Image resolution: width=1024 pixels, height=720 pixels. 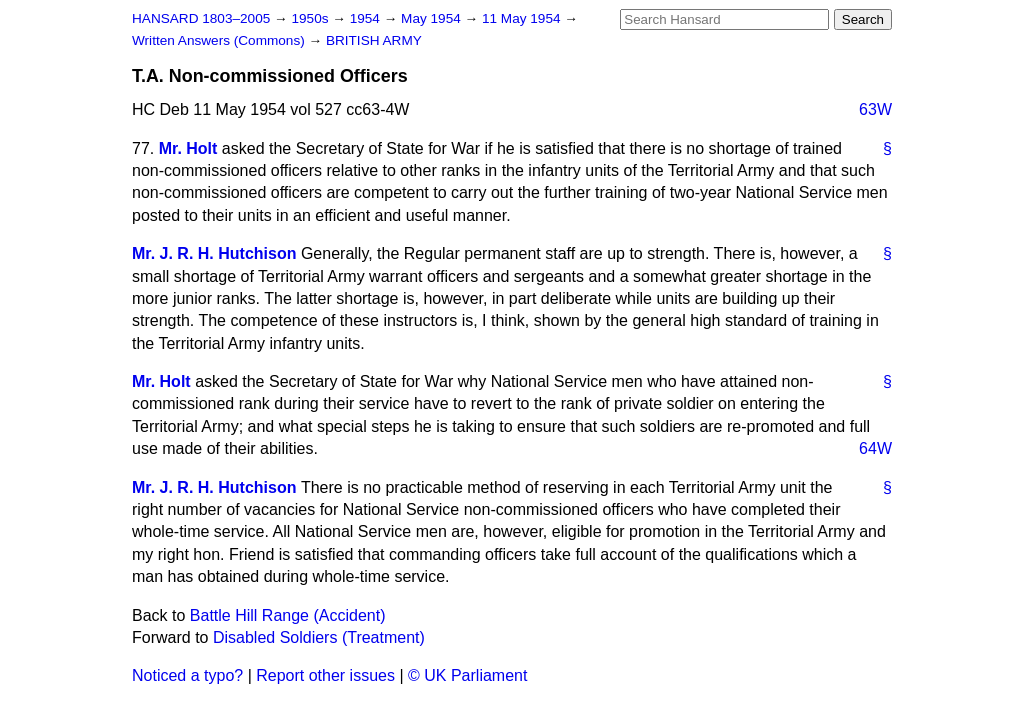 What do you see at coordinates (188, 148) in the screenshot?
I see `Mr. Holt` at bounding box center [188, 148].